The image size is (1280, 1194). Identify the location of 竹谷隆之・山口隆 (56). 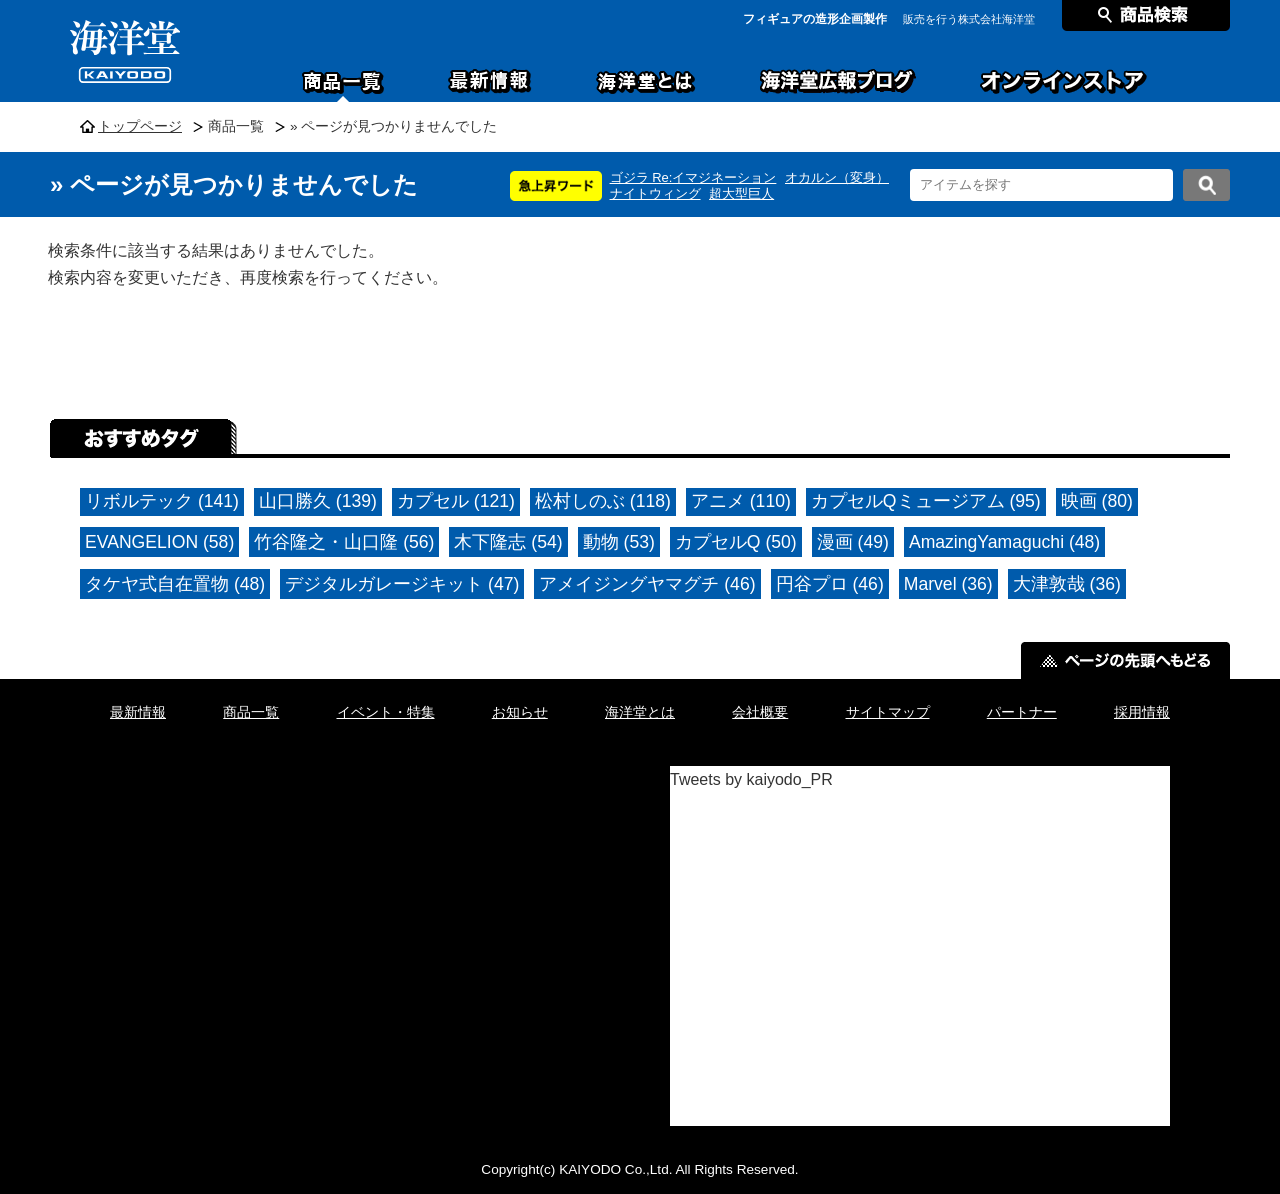
(344, 542).